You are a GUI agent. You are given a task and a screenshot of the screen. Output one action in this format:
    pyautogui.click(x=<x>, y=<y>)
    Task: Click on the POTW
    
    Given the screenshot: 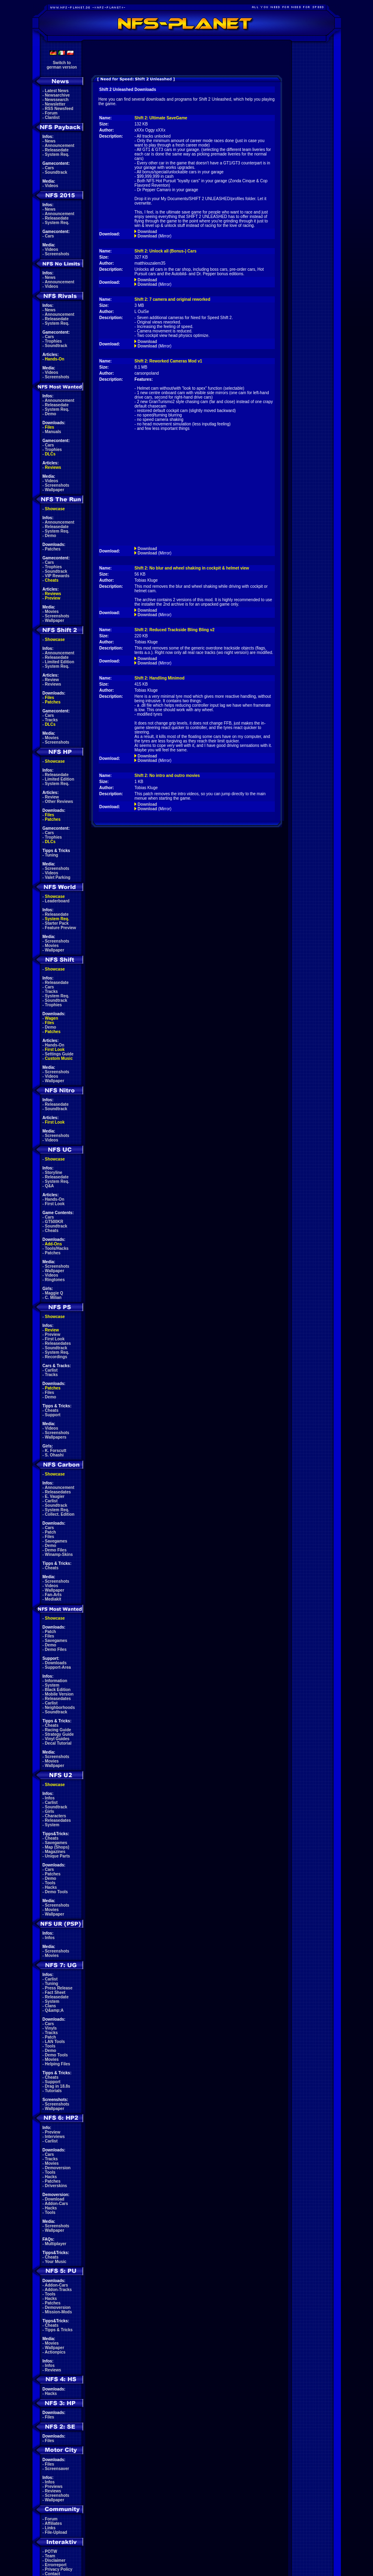 What is the action you would take?
    pyautogui.click(x=51, y=2551)
    